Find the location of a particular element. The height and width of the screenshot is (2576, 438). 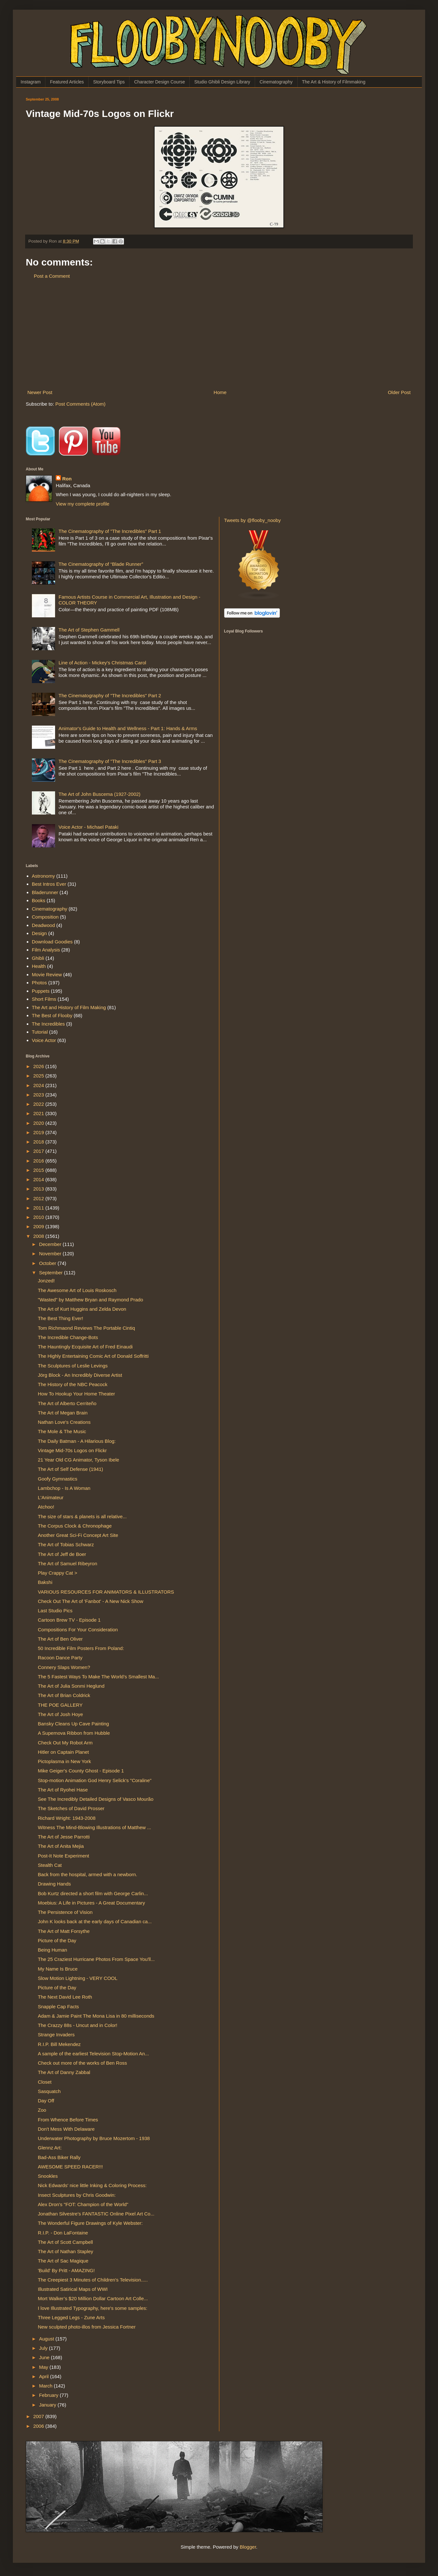

Ghibli is located at coordinates (38, 958).